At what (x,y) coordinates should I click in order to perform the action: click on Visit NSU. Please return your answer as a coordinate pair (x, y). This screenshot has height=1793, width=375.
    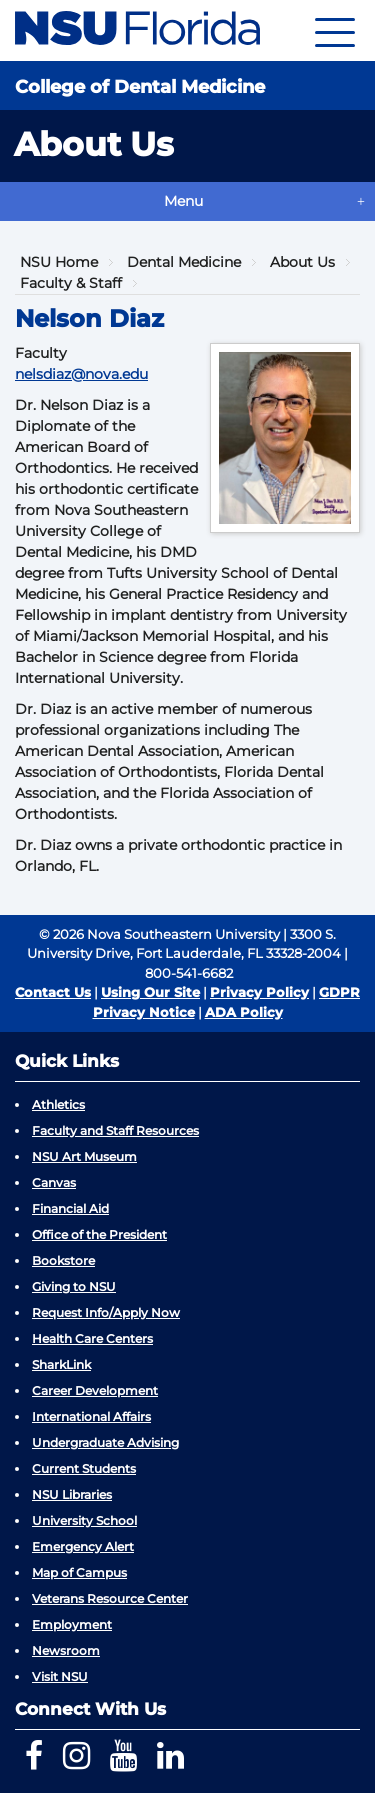
    Looking at the image, I should click on (60, 1676).